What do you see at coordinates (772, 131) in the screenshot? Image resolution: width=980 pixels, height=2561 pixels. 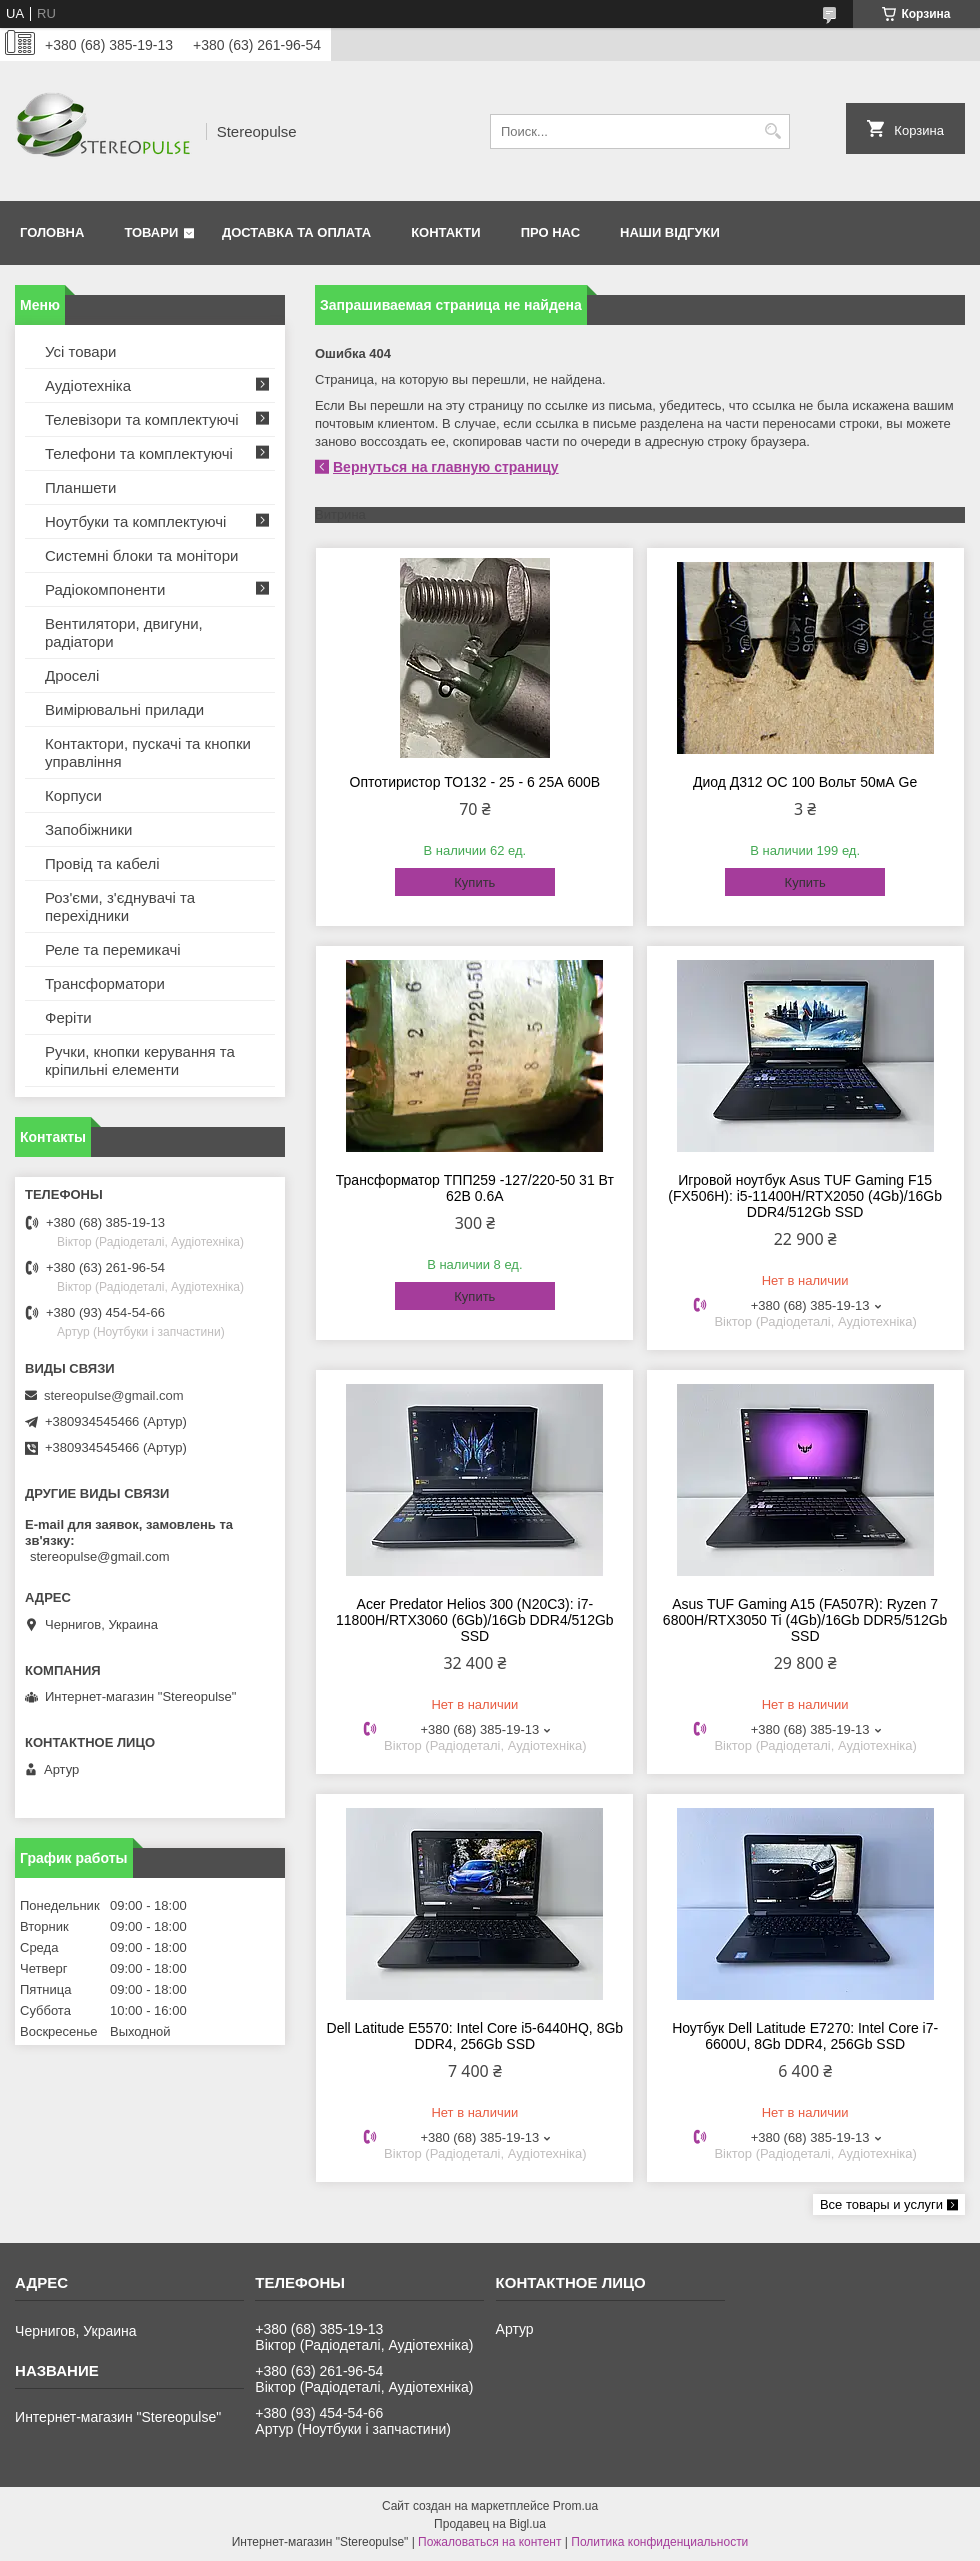 I see `[Искать]` at bounding box center [772, 131].